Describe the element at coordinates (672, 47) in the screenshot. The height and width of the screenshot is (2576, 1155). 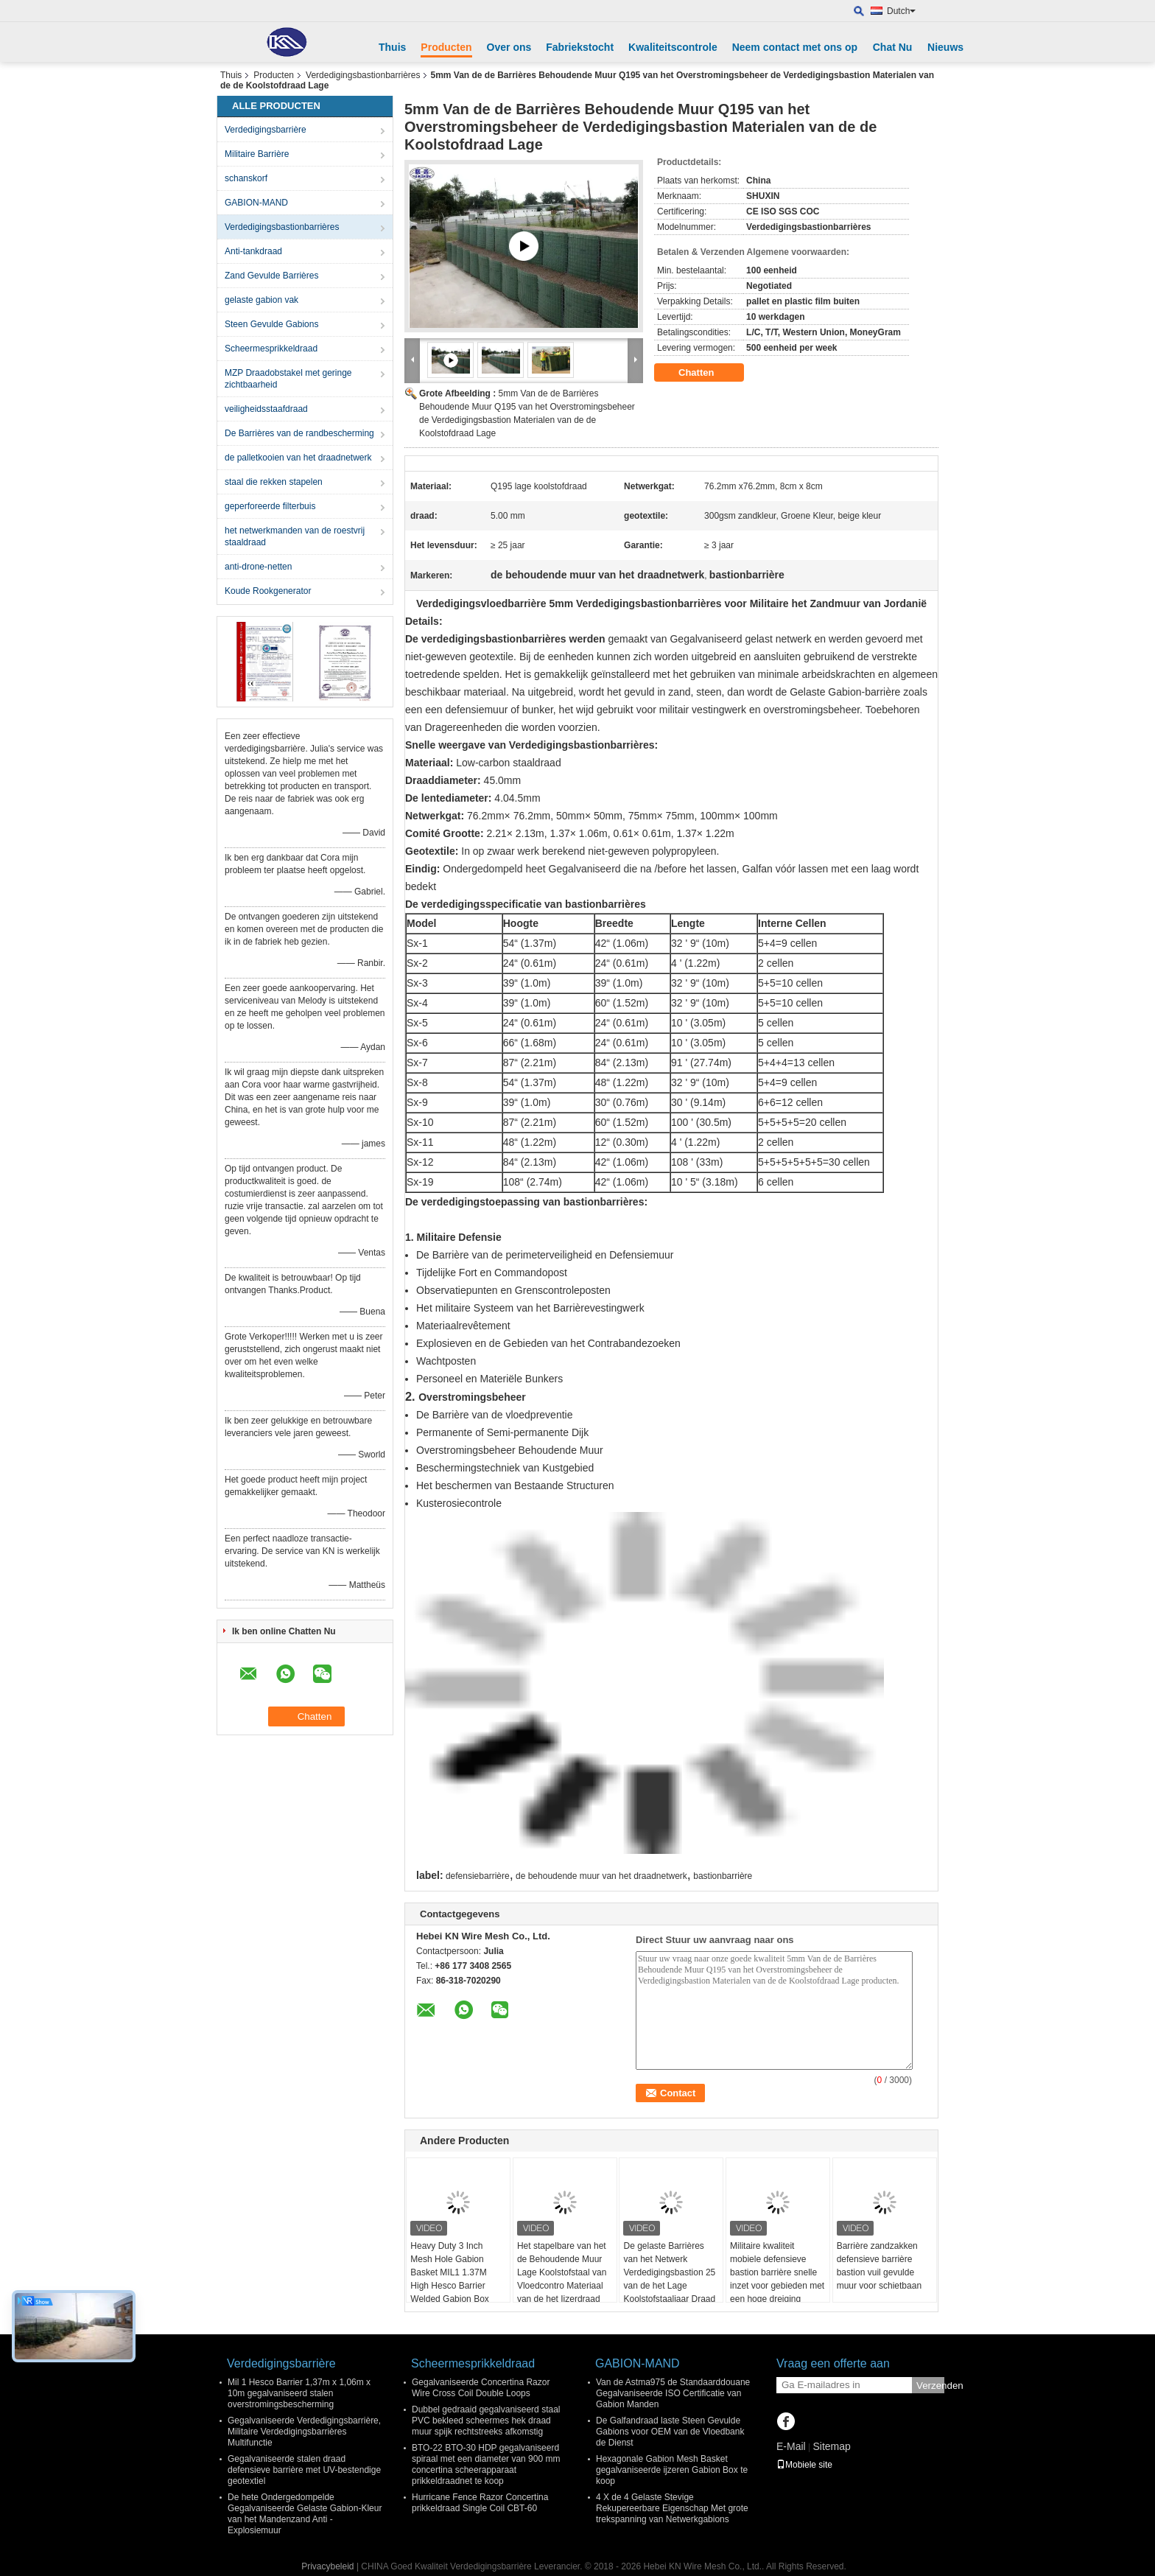
I see `Kwaliteitscontrole` at that location.